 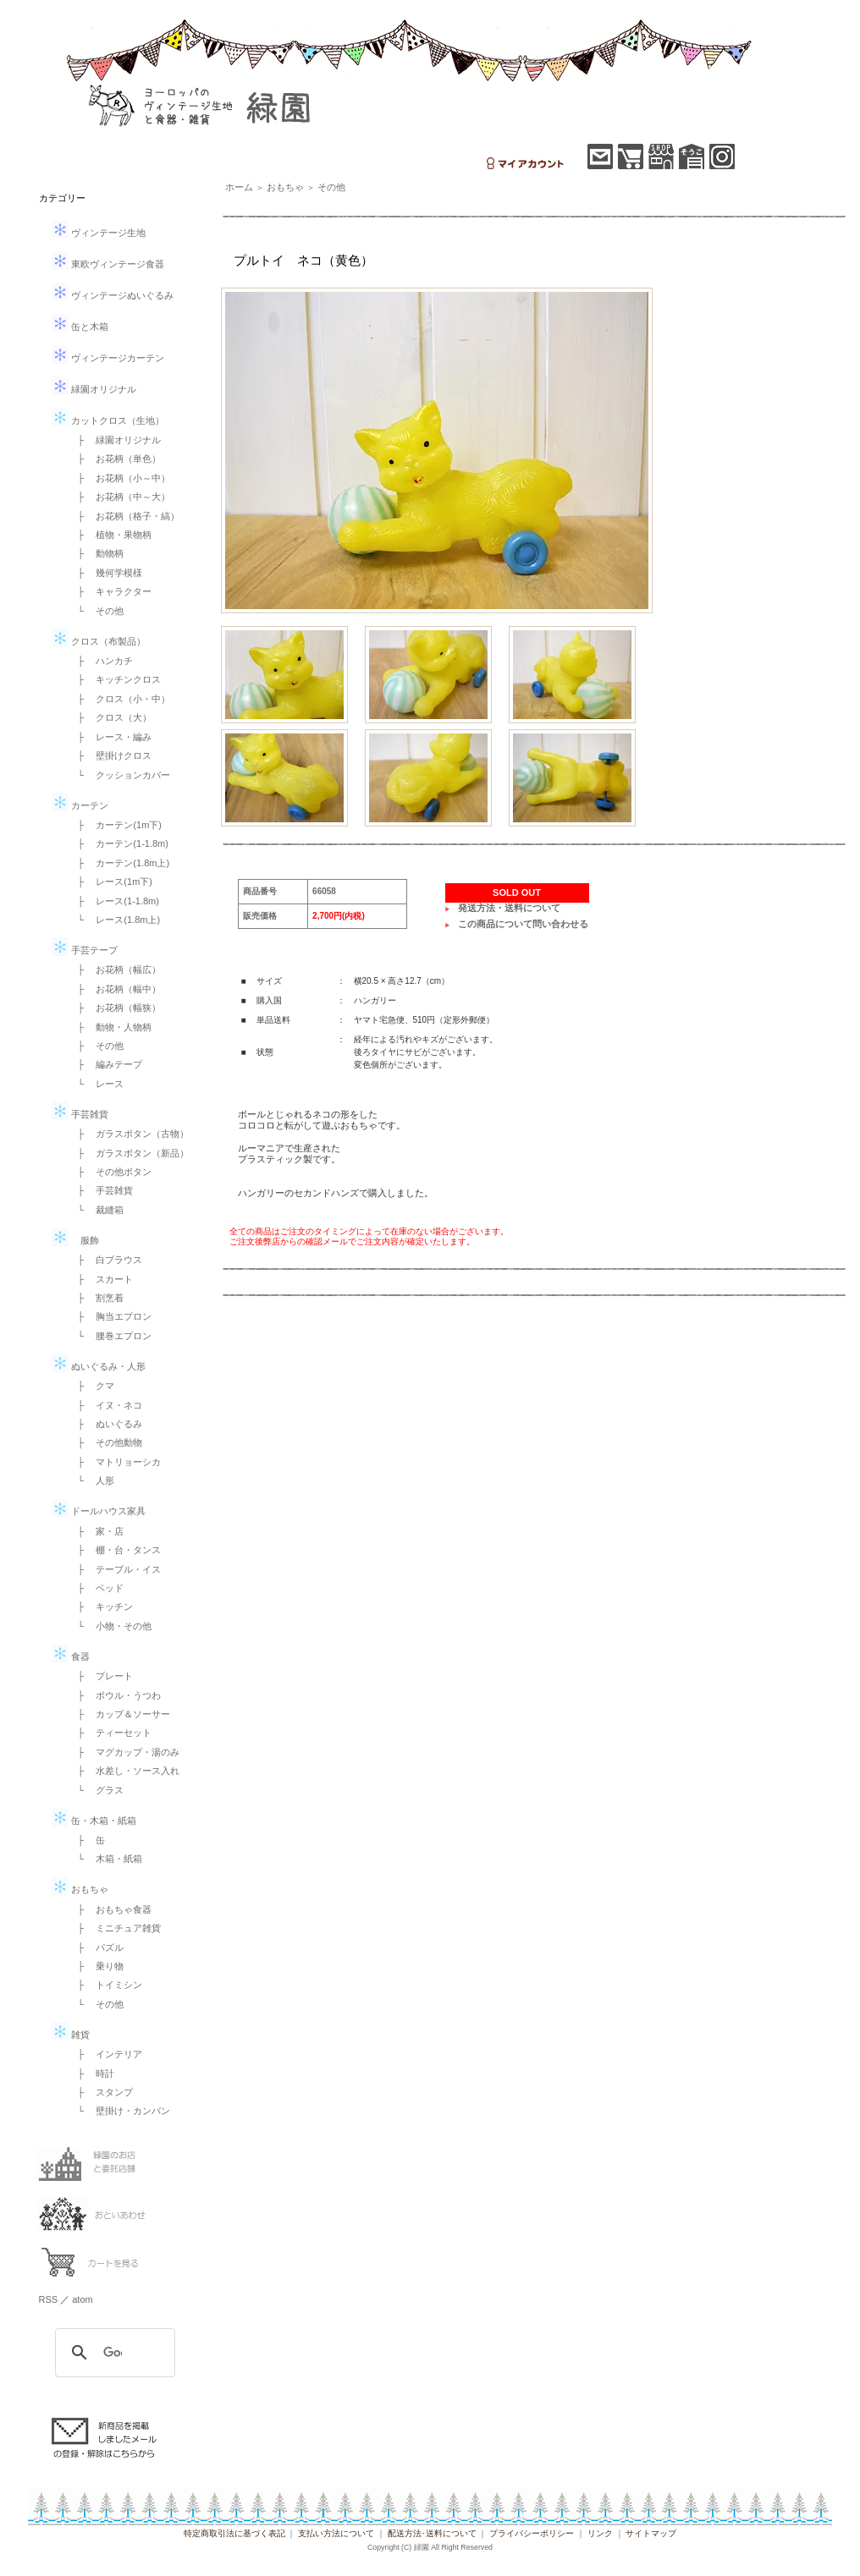 I want to click on 東欧ヴィンテージ食器, so click(x=108, y=264).